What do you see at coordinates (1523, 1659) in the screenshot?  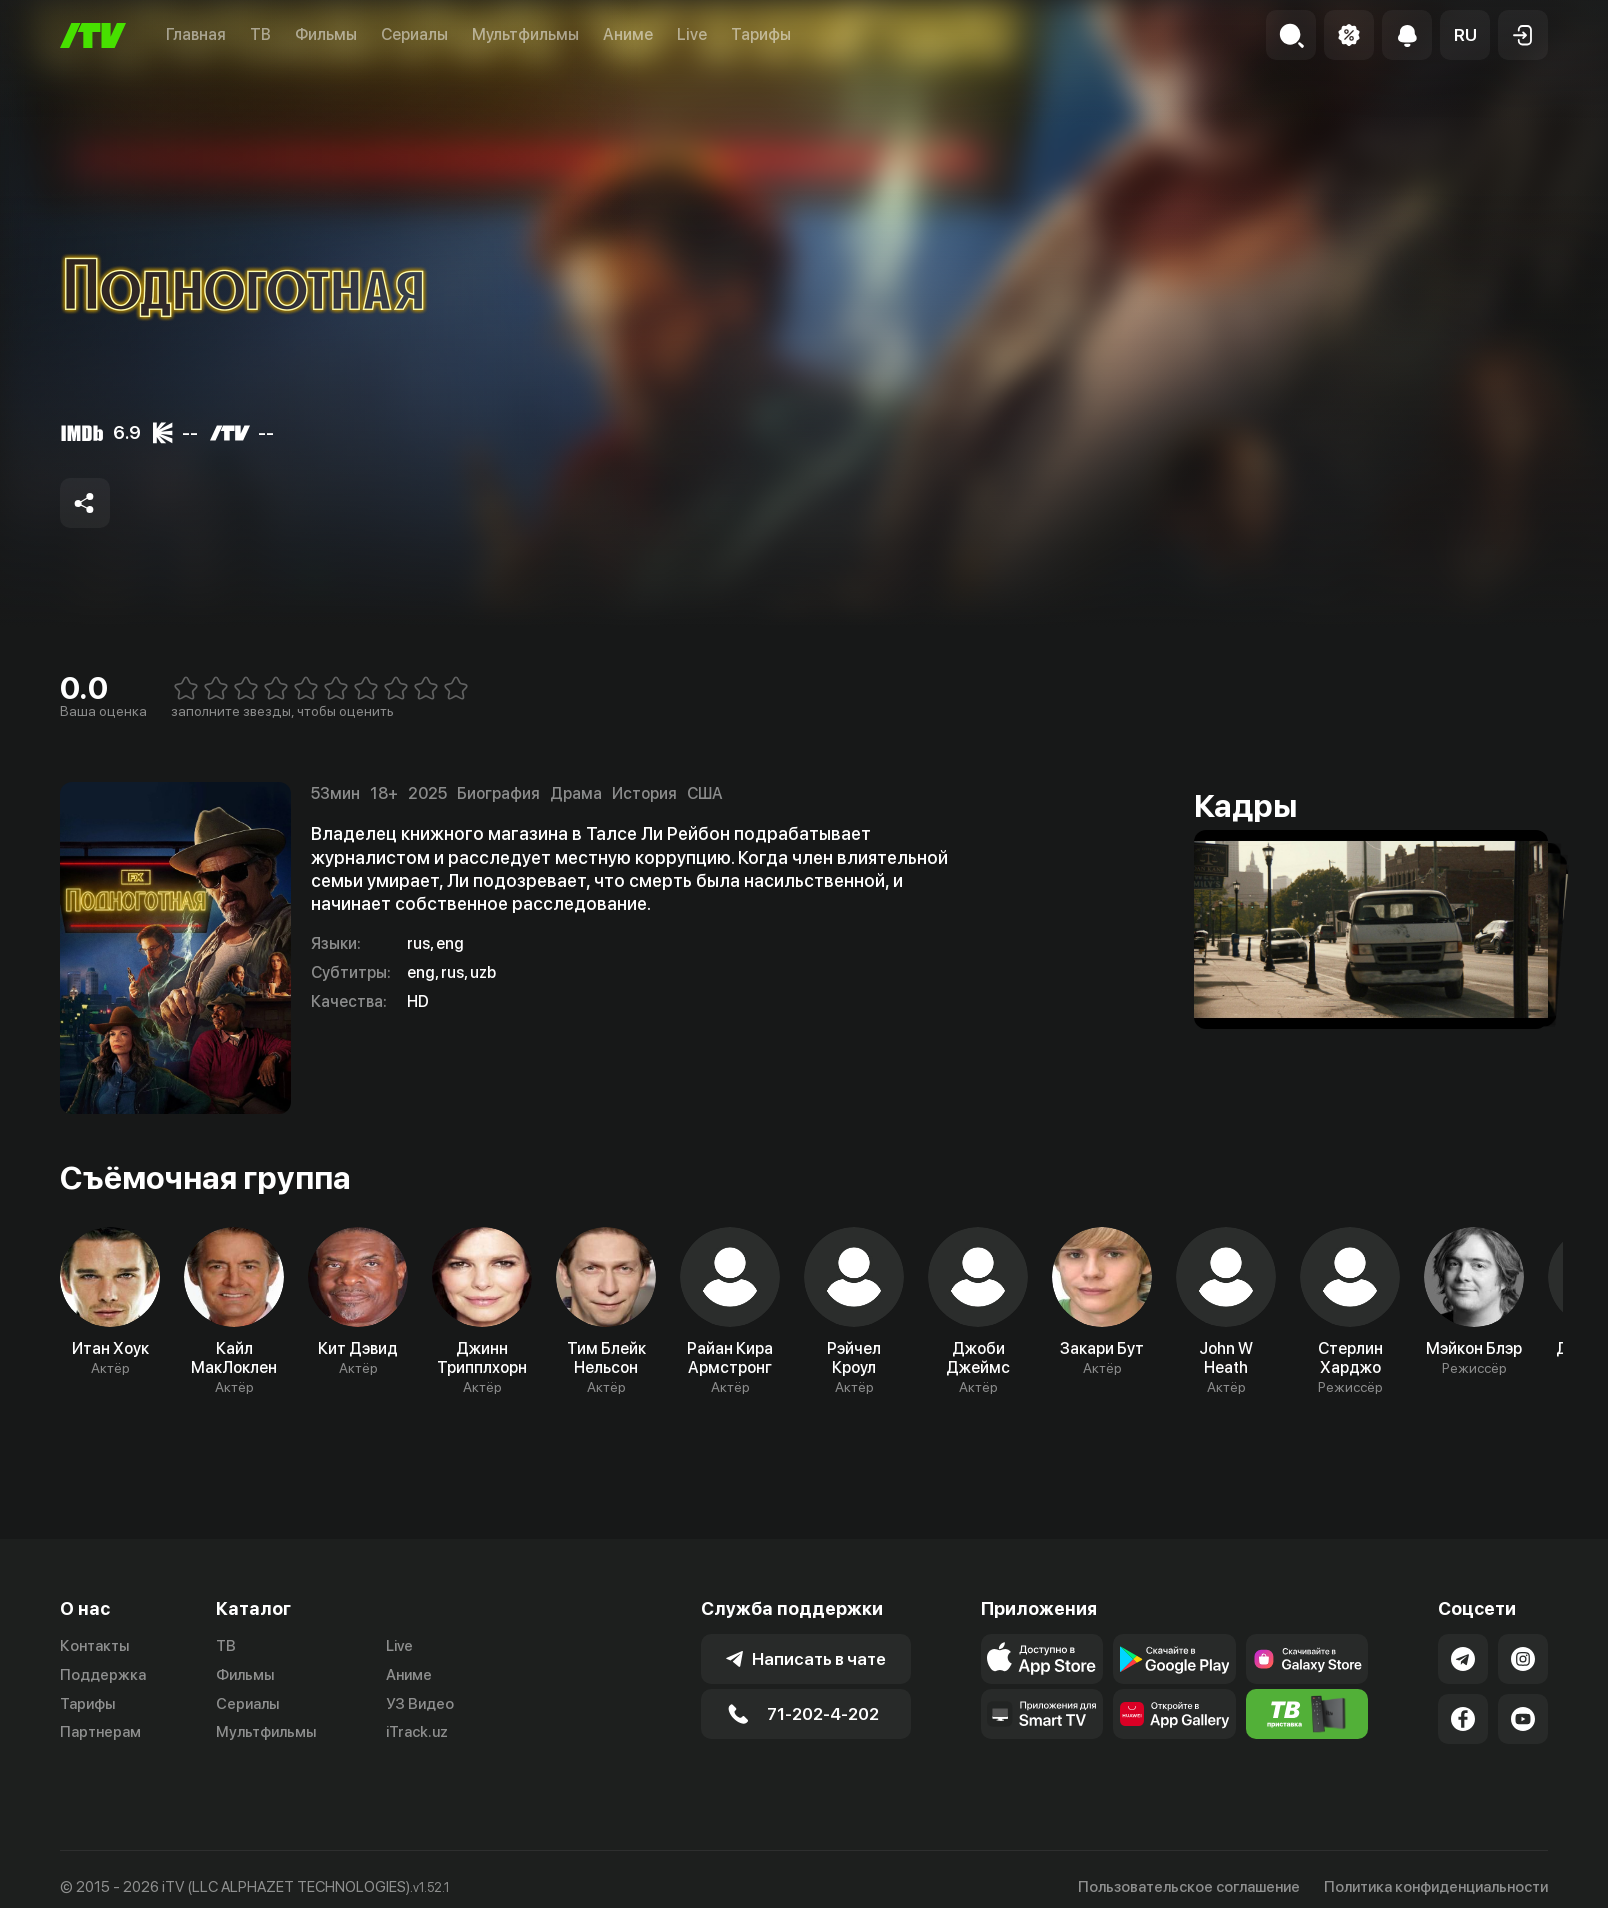 I see `[Link to our Instagram]` at bounding box center [1523, 1659].